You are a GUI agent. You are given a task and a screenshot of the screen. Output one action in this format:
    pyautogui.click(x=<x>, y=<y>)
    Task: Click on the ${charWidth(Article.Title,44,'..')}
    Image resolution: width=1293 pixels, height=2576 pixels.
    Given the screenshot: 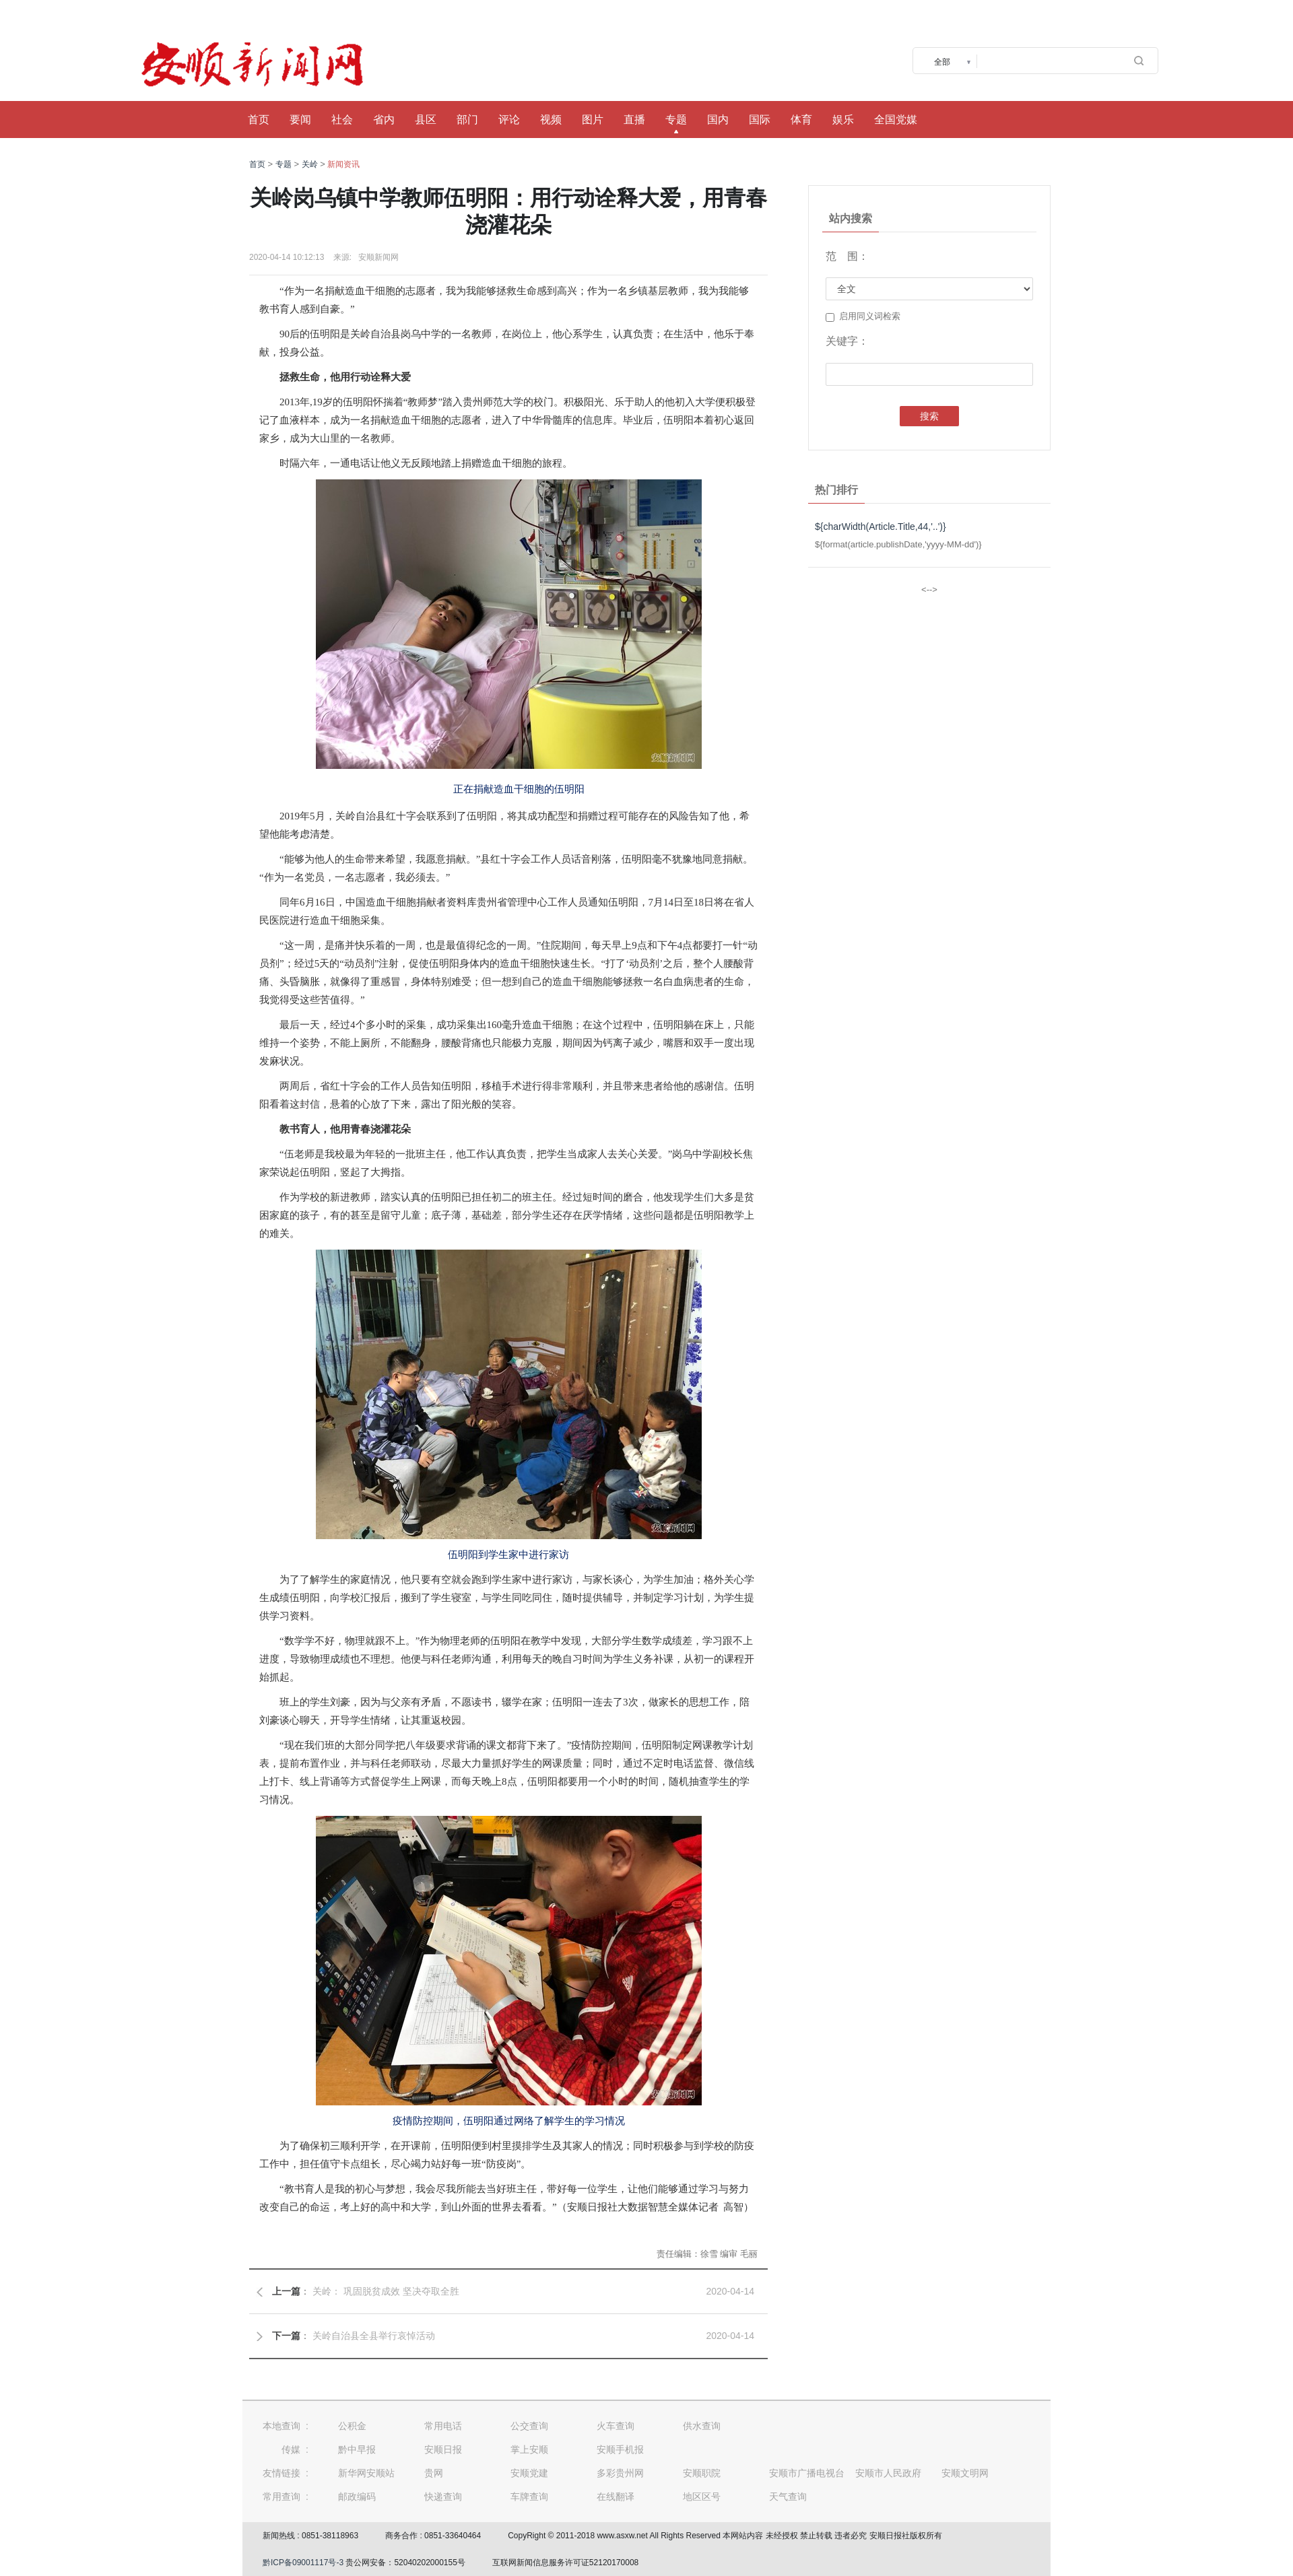 What is the action you would take?
    pyautogui.click(x=880, y=526)
    